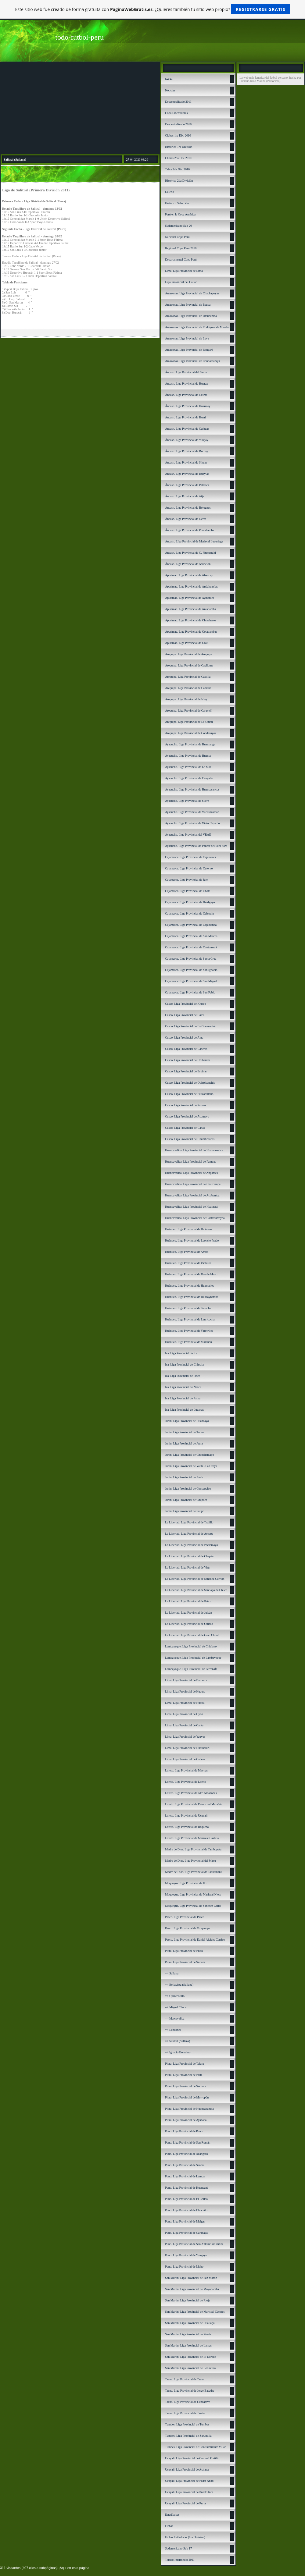 The width and height of the screenshot is (305, 2576). Describe the element at coordinates (186, 440) in the screenshot. I see `Áncash. Liga Provincial de Yungay` at that location.